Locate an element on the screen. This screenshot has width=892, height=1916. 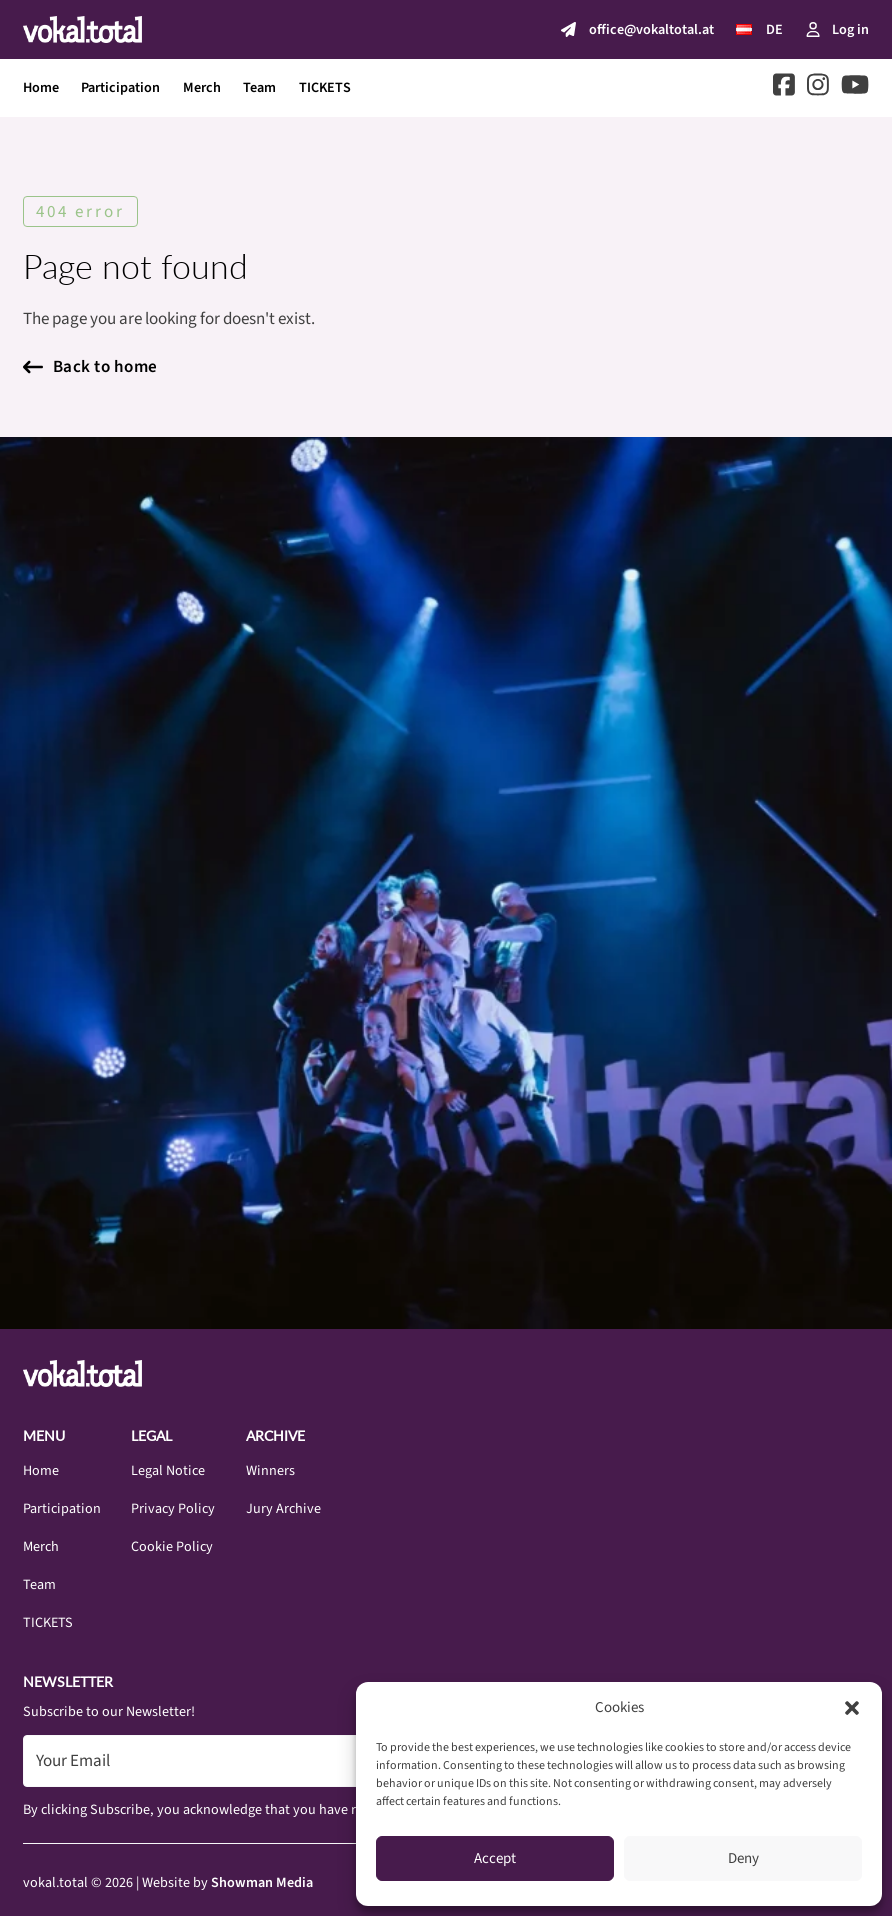
Winners is located at coordinates (270, 1470).